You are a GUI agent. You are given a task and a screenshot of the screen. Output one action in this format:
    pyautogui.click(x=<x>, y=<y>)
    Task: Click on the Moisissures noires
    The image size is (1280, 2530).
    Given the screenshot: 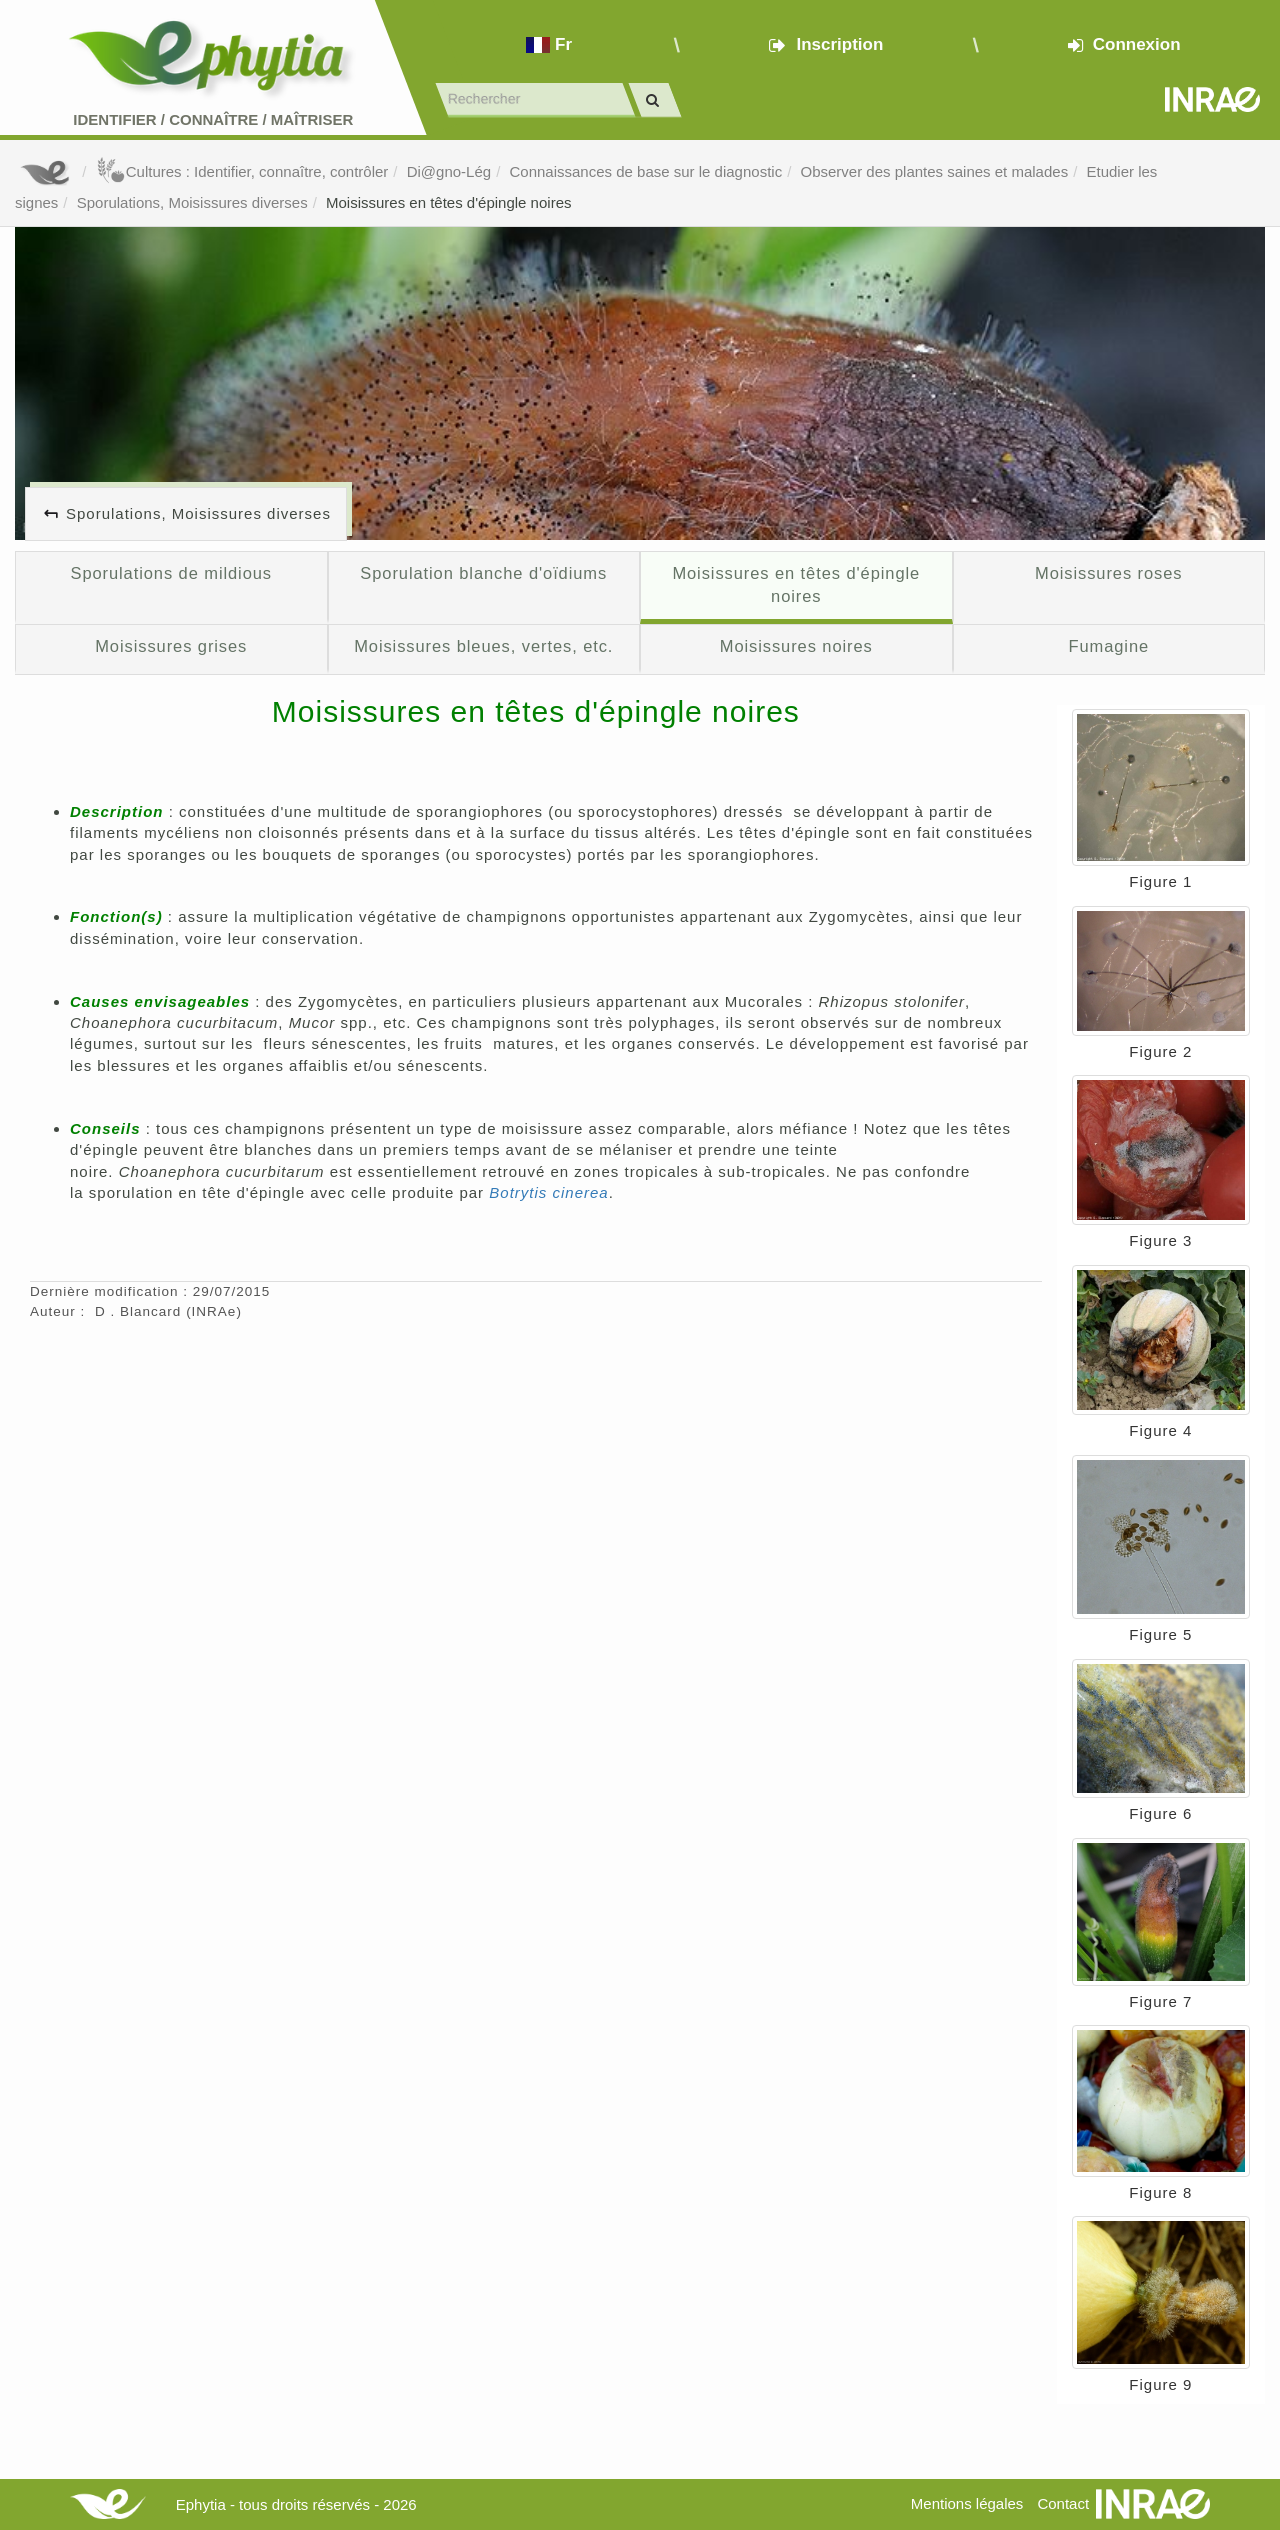 What is the action you would take?
    pyautogui.click(x=796, y=646)
    